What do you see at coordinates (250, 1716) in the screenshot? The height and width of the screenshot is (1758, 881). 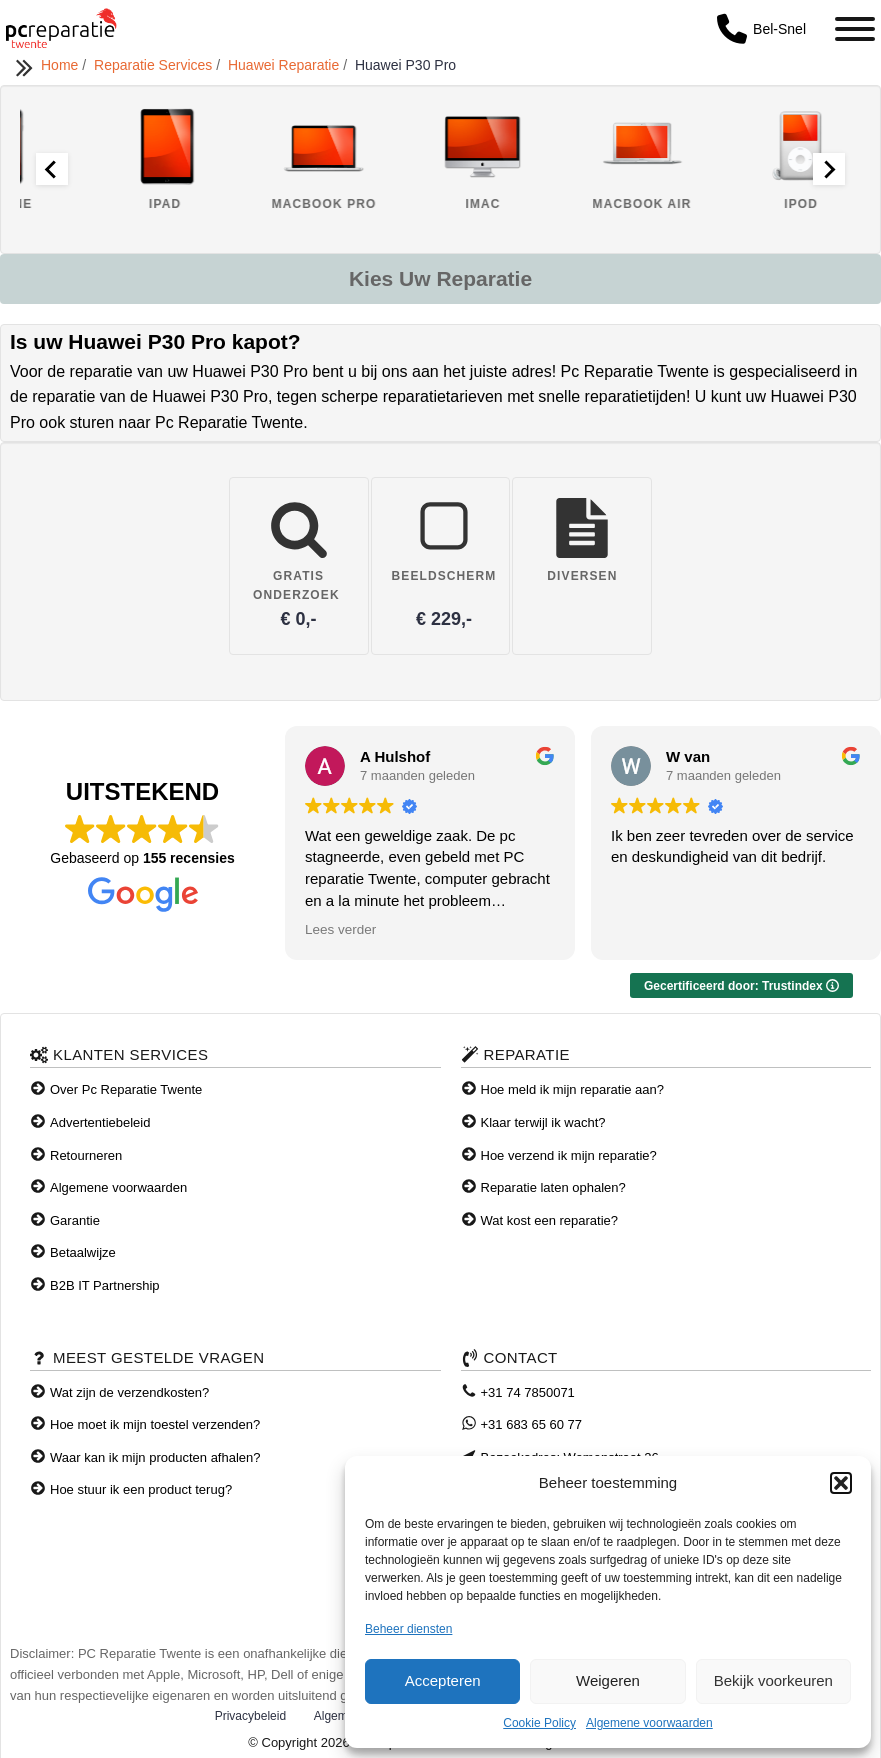 I see `Privacybeleid` at bounding box center [250, 1716].